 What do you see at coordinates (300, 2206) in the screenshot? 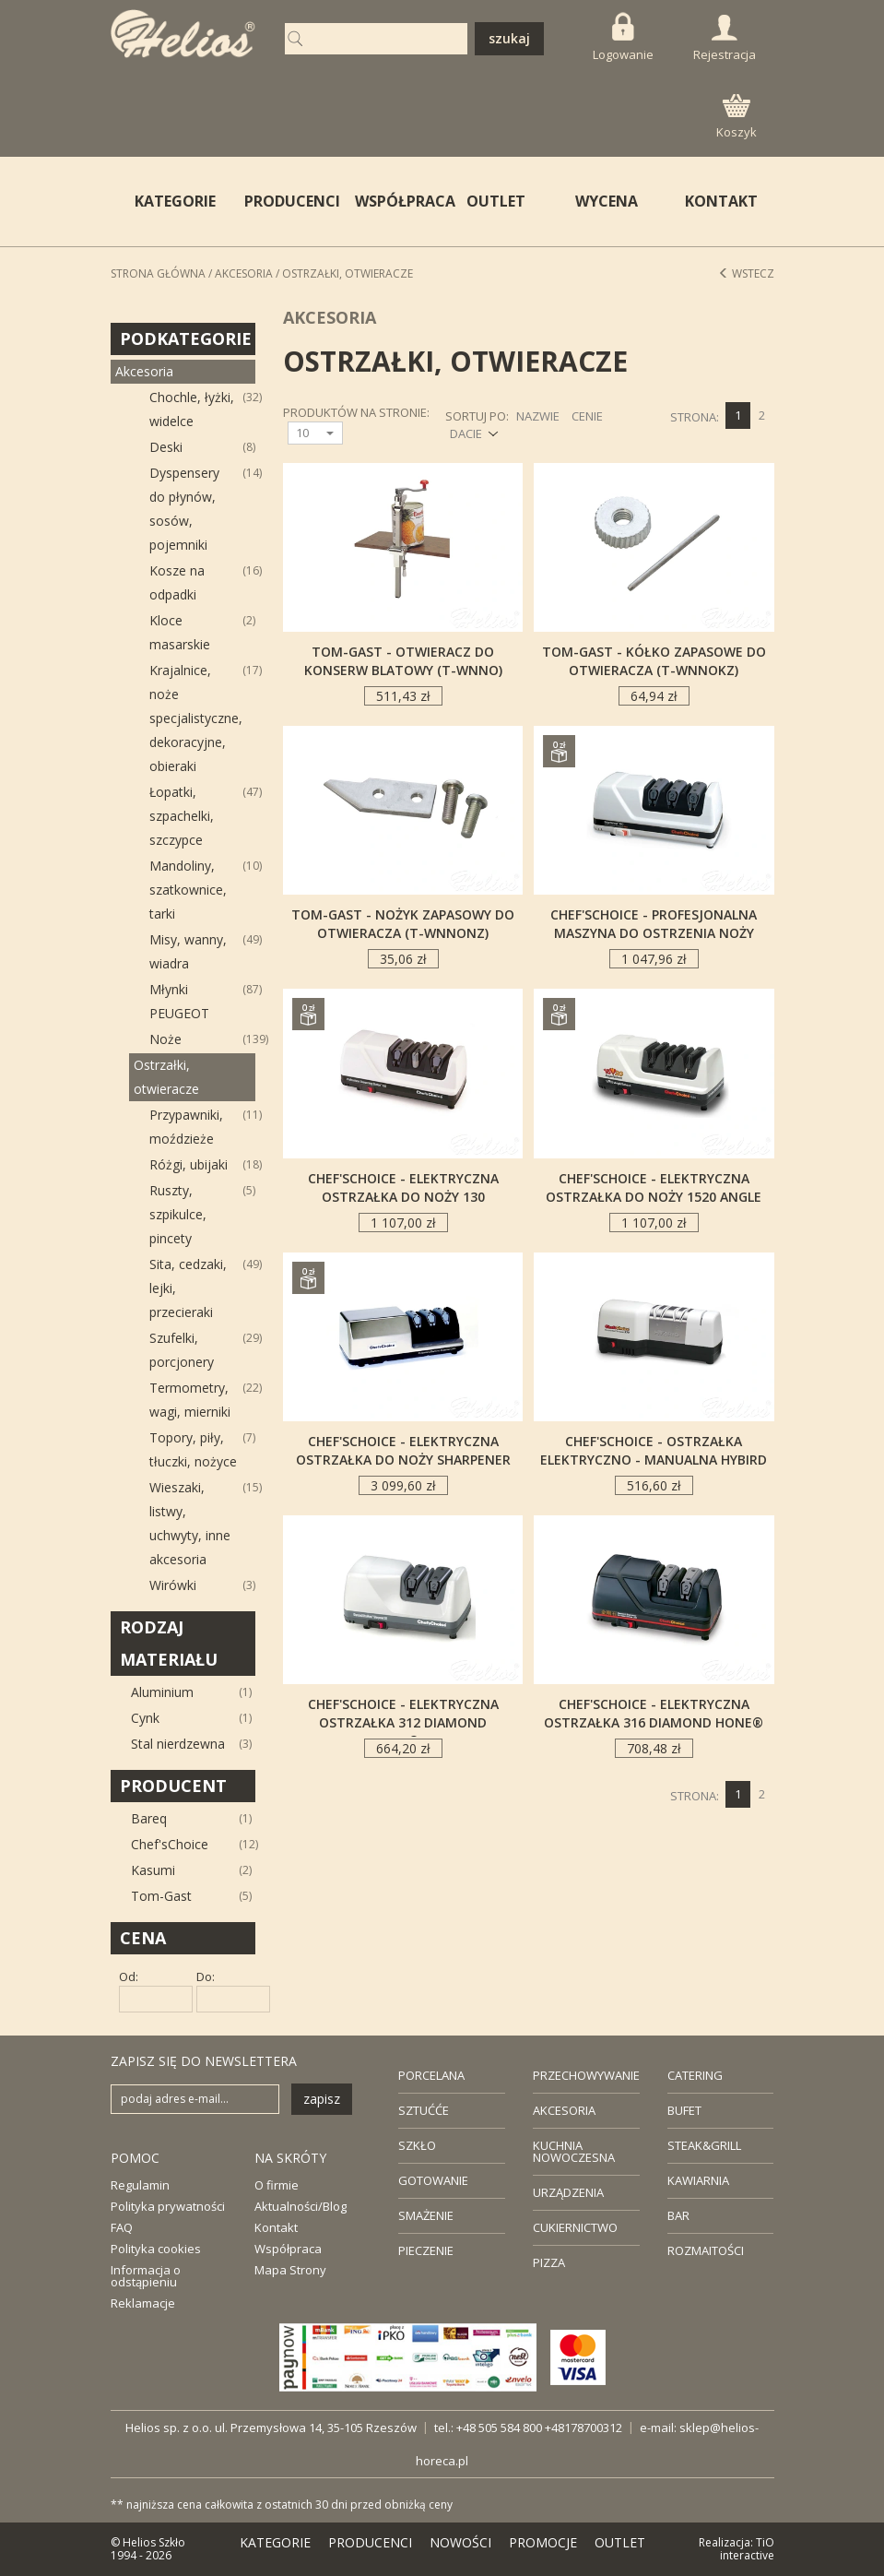
I see `Aktualności/Blog` at bounding box center [300, 2206].